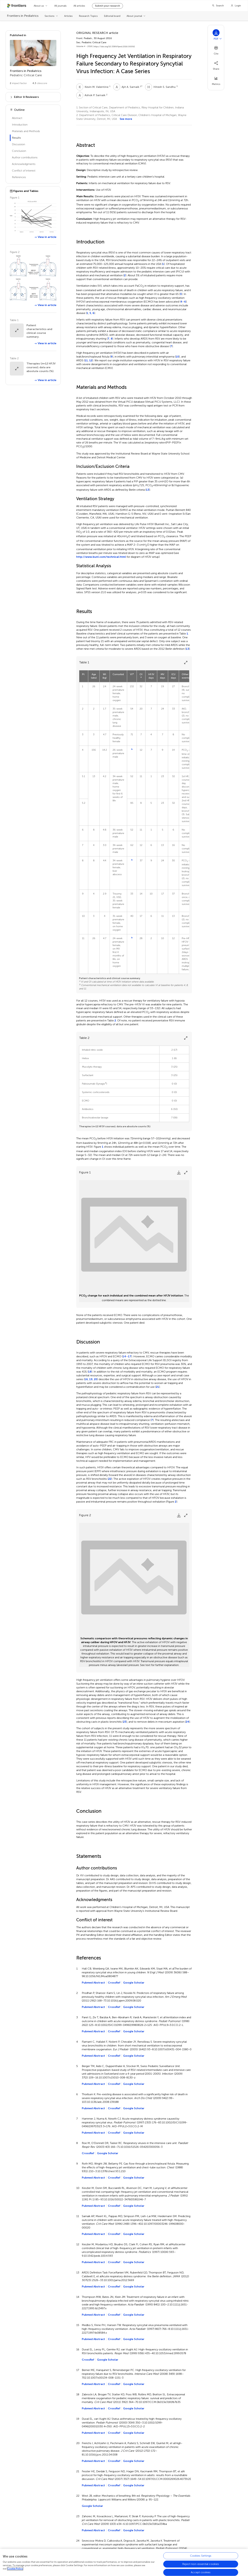  I want to click on Submit your research, so click(107, 5).